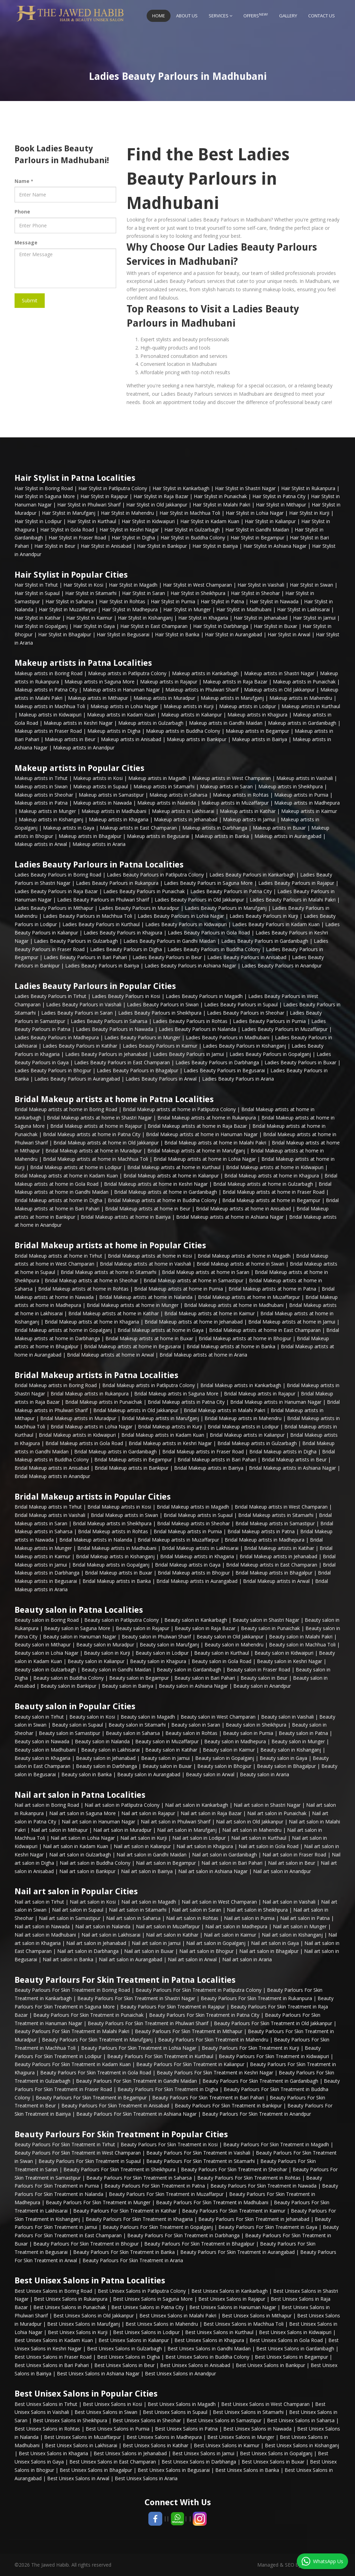  I want to click on Best Unisex Salons in Khajpura, so click(209, 2340).